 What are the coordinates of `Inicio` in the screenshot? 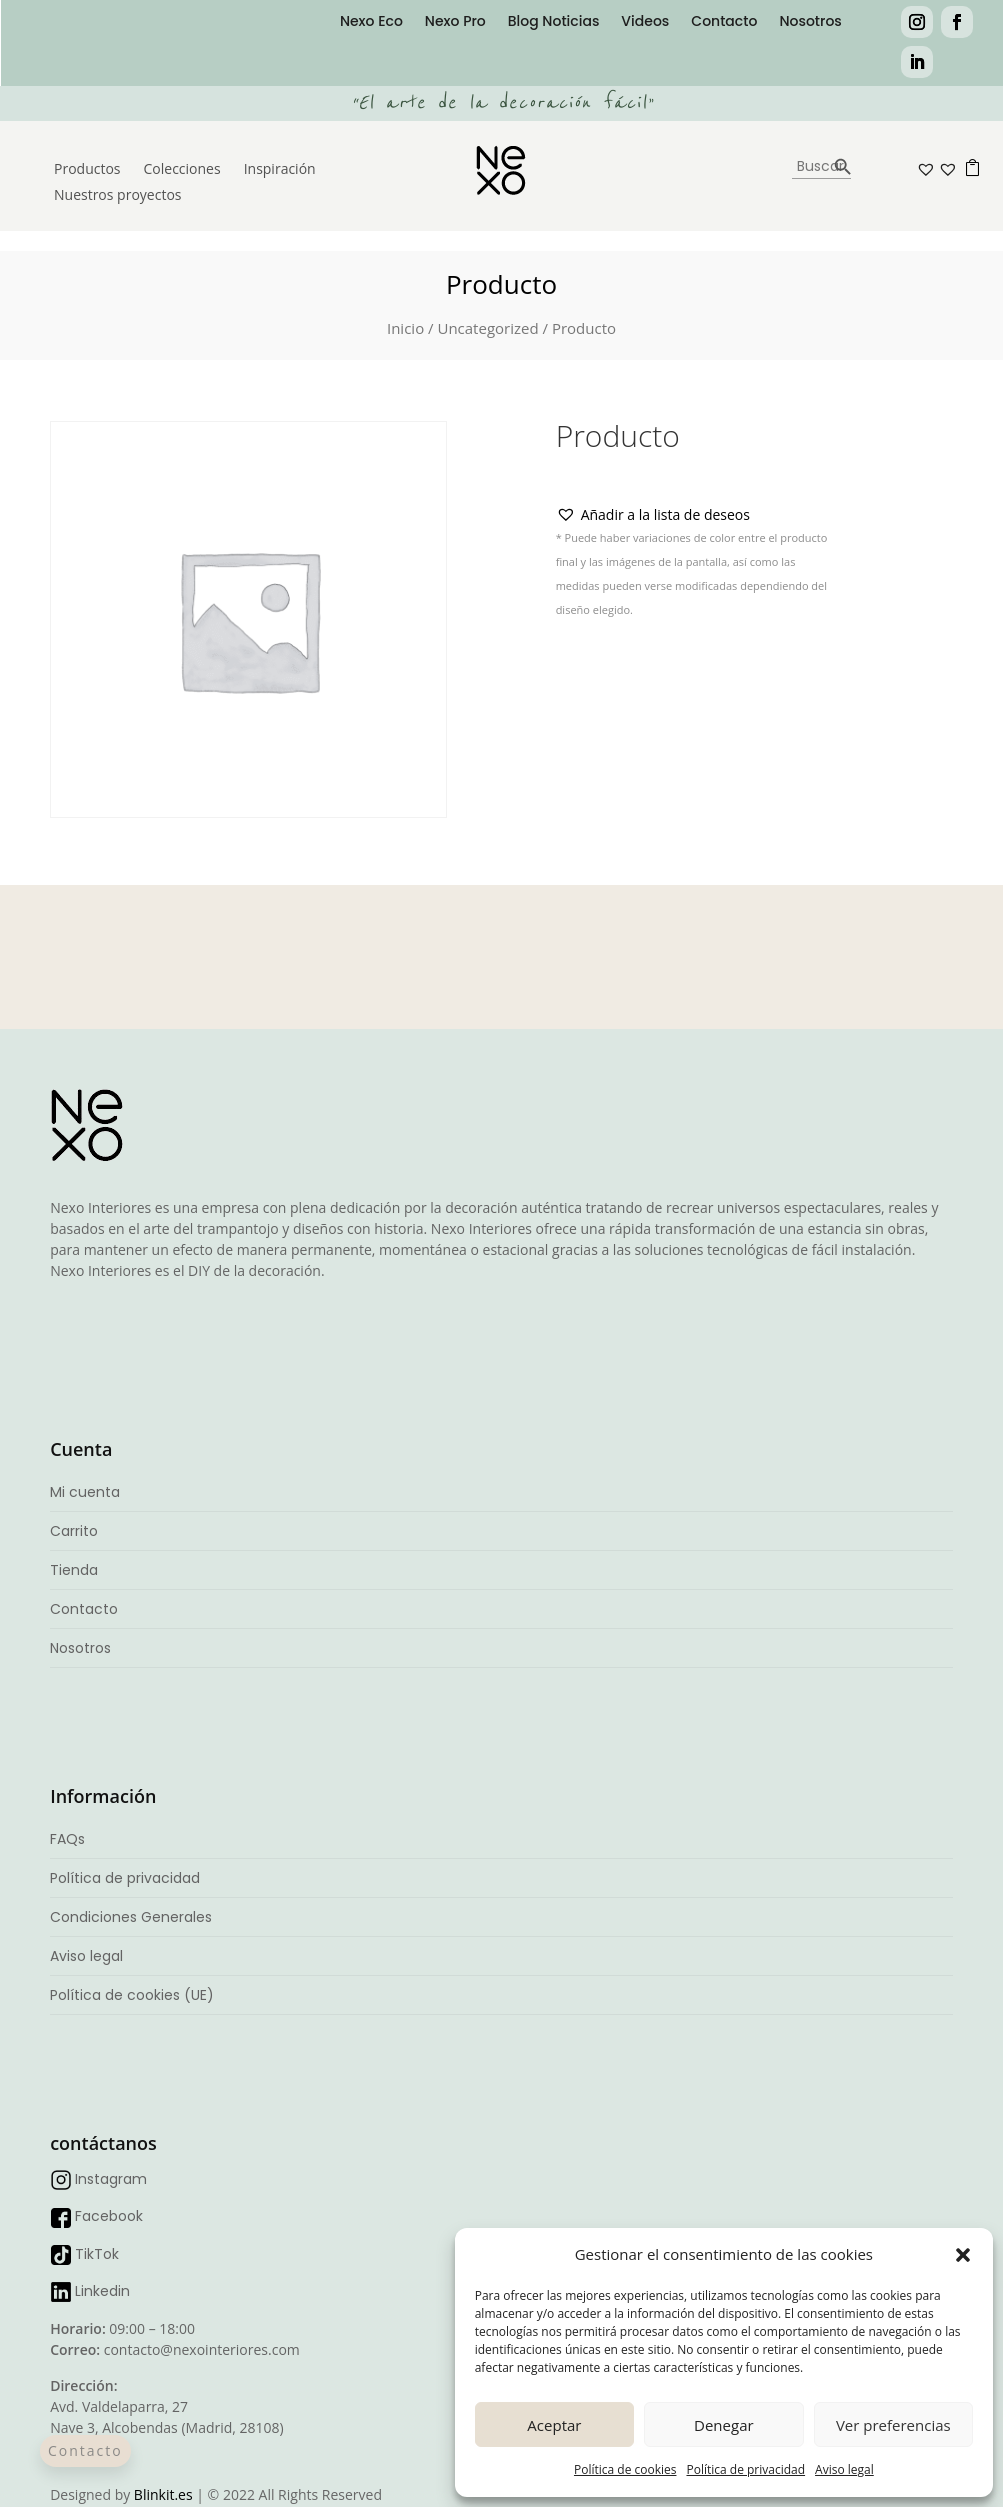 It's located at (405, 328).